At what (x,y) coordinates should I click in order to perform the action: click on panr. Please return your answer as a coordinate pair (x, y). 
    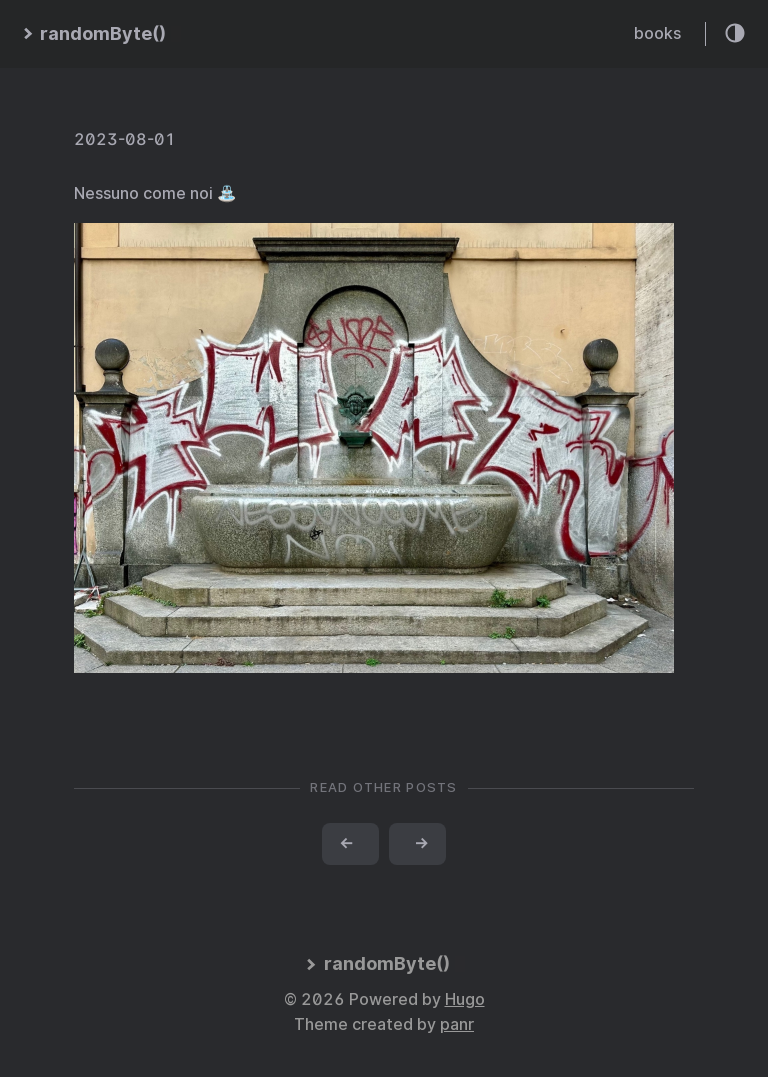
    Looking at the image, I should click on (457, 1024).